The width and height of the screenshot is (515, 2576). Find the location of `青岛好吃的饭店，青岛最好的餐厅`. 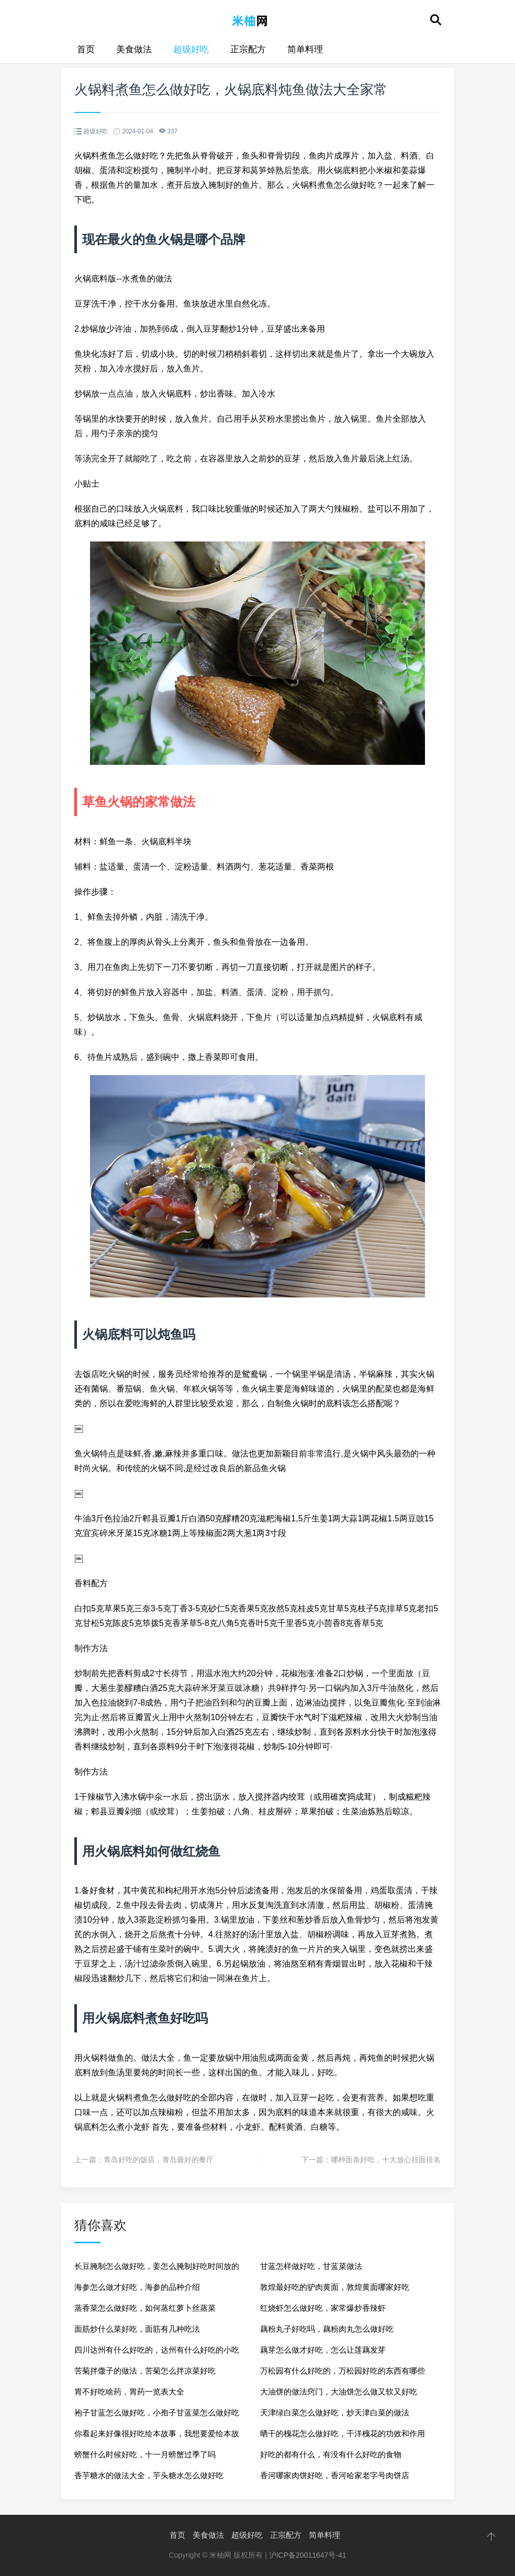

青岛好吃的饭店，青岛最好的餐厅 is located at coordinates (159, 2159).